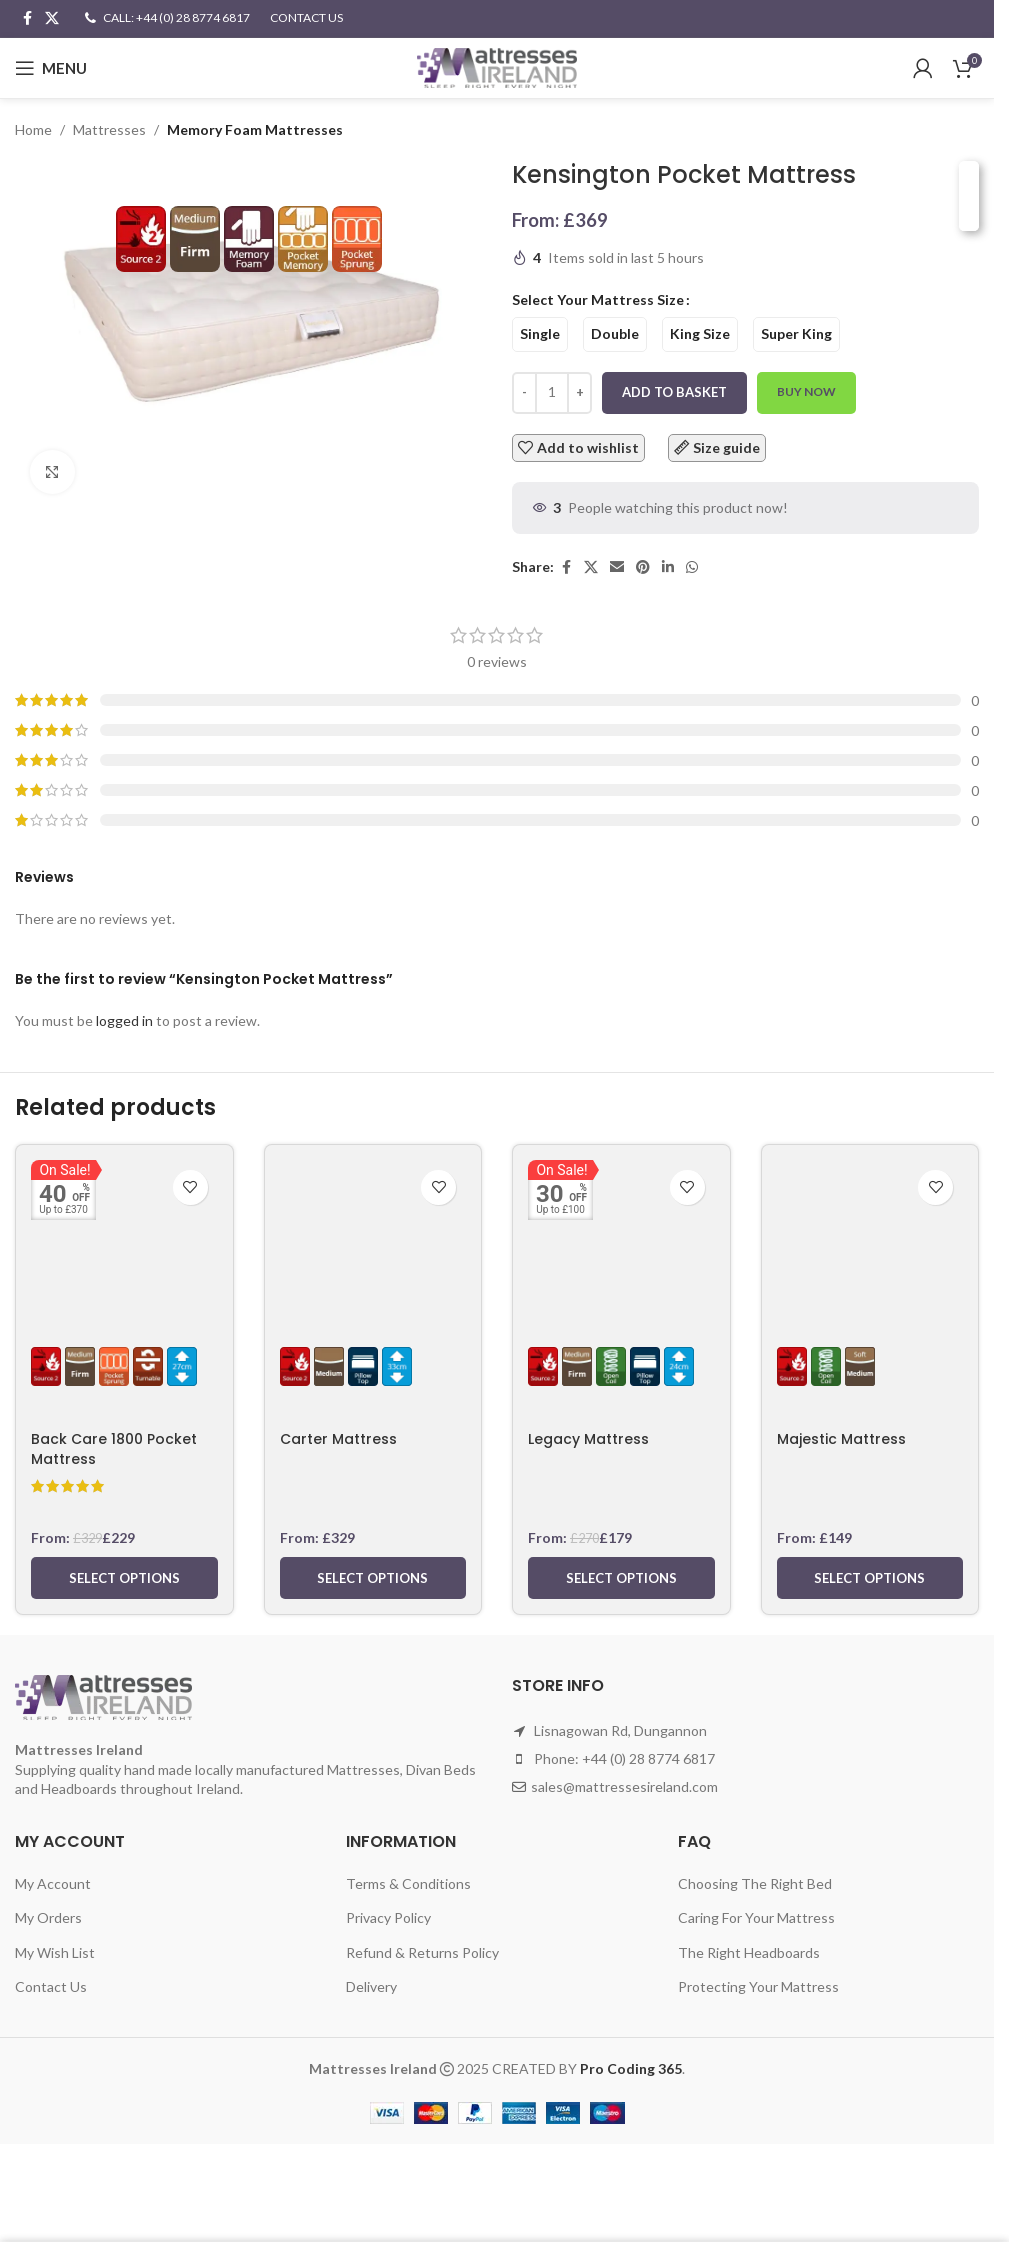  Describe the element at coordinates (51, 68) in the screenshot. I see `[Open mobile menu]` at that location.